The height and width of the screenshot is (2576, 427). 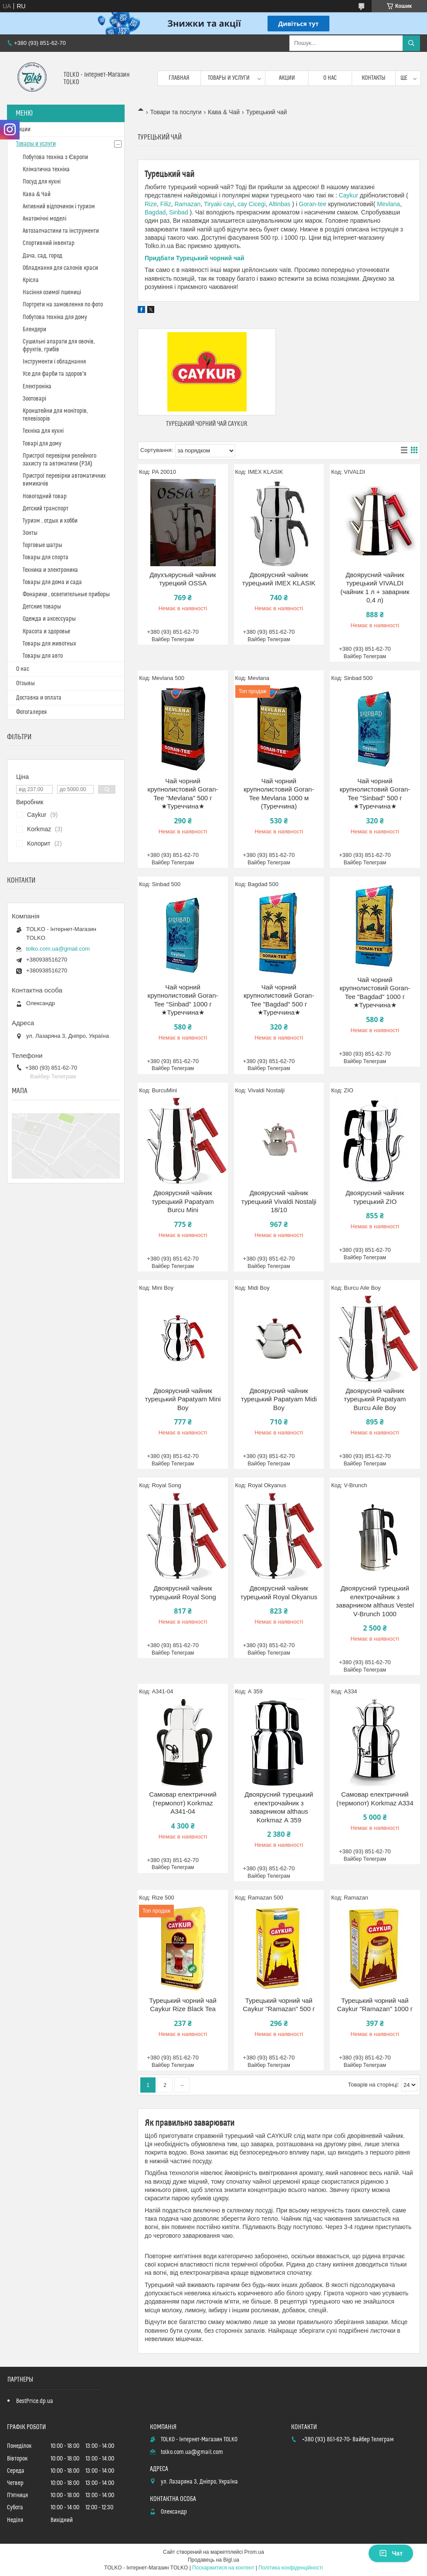 I want to click on Спортивний інвентар, so click(x=49, y=243).